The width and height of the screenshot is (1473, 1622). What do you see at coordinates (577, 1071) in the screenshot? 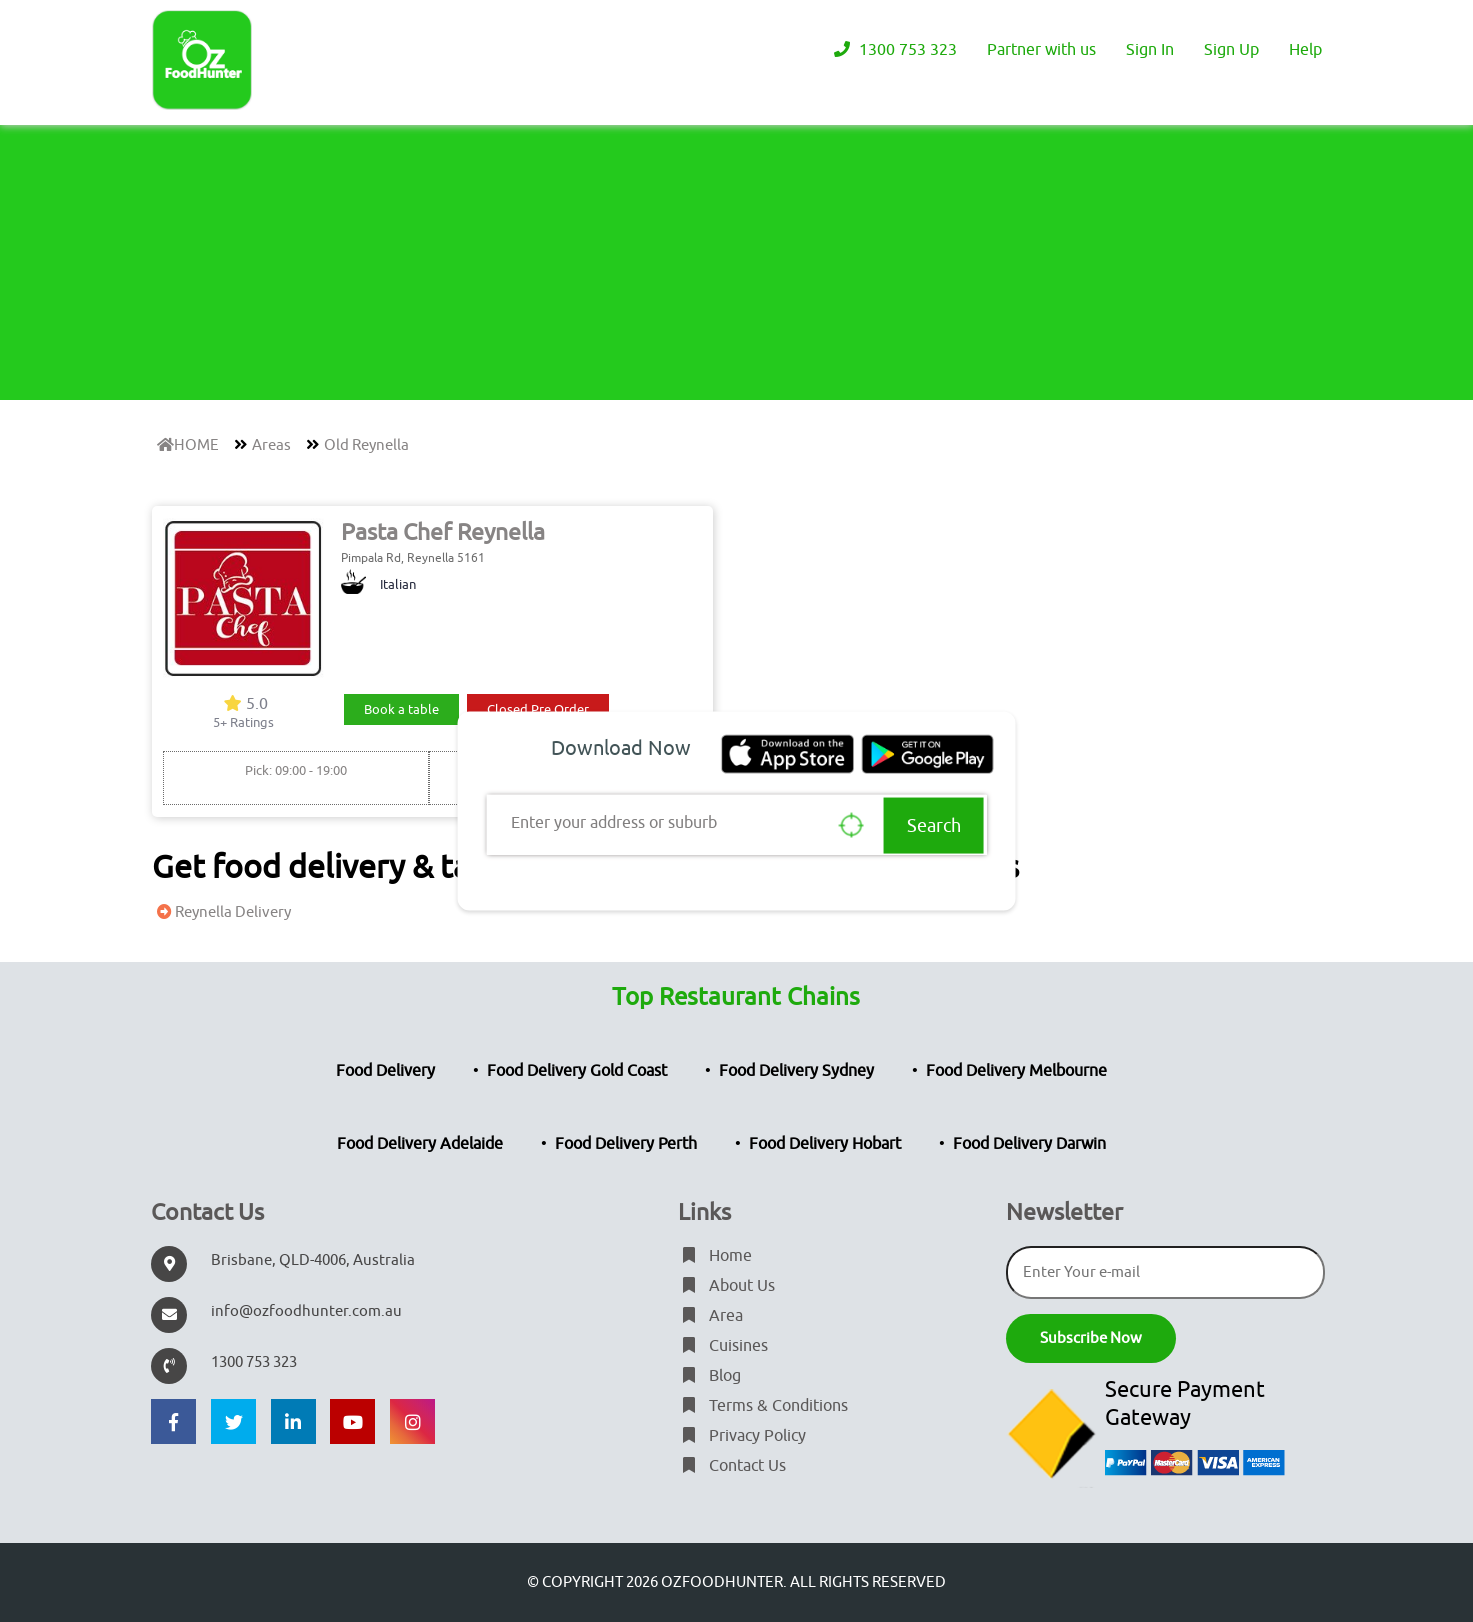
I see `Food Delivery Gold Coast` at bounding box center [577, 1071].